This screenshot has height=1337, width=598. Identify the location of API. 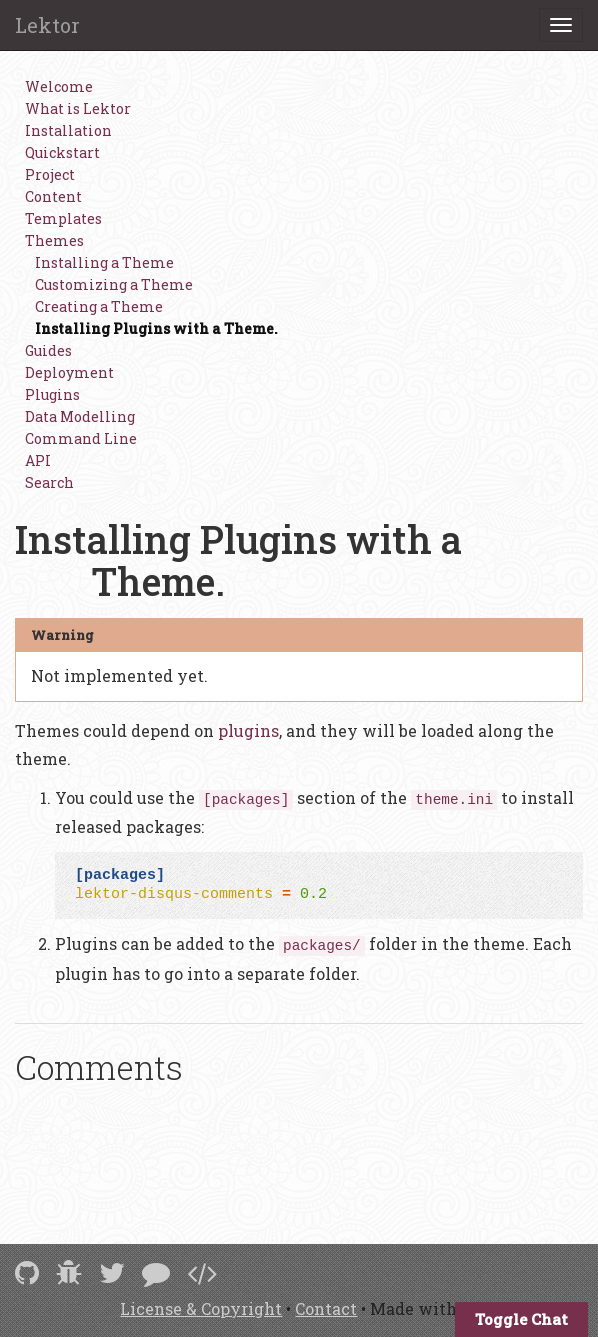
(38, 460).